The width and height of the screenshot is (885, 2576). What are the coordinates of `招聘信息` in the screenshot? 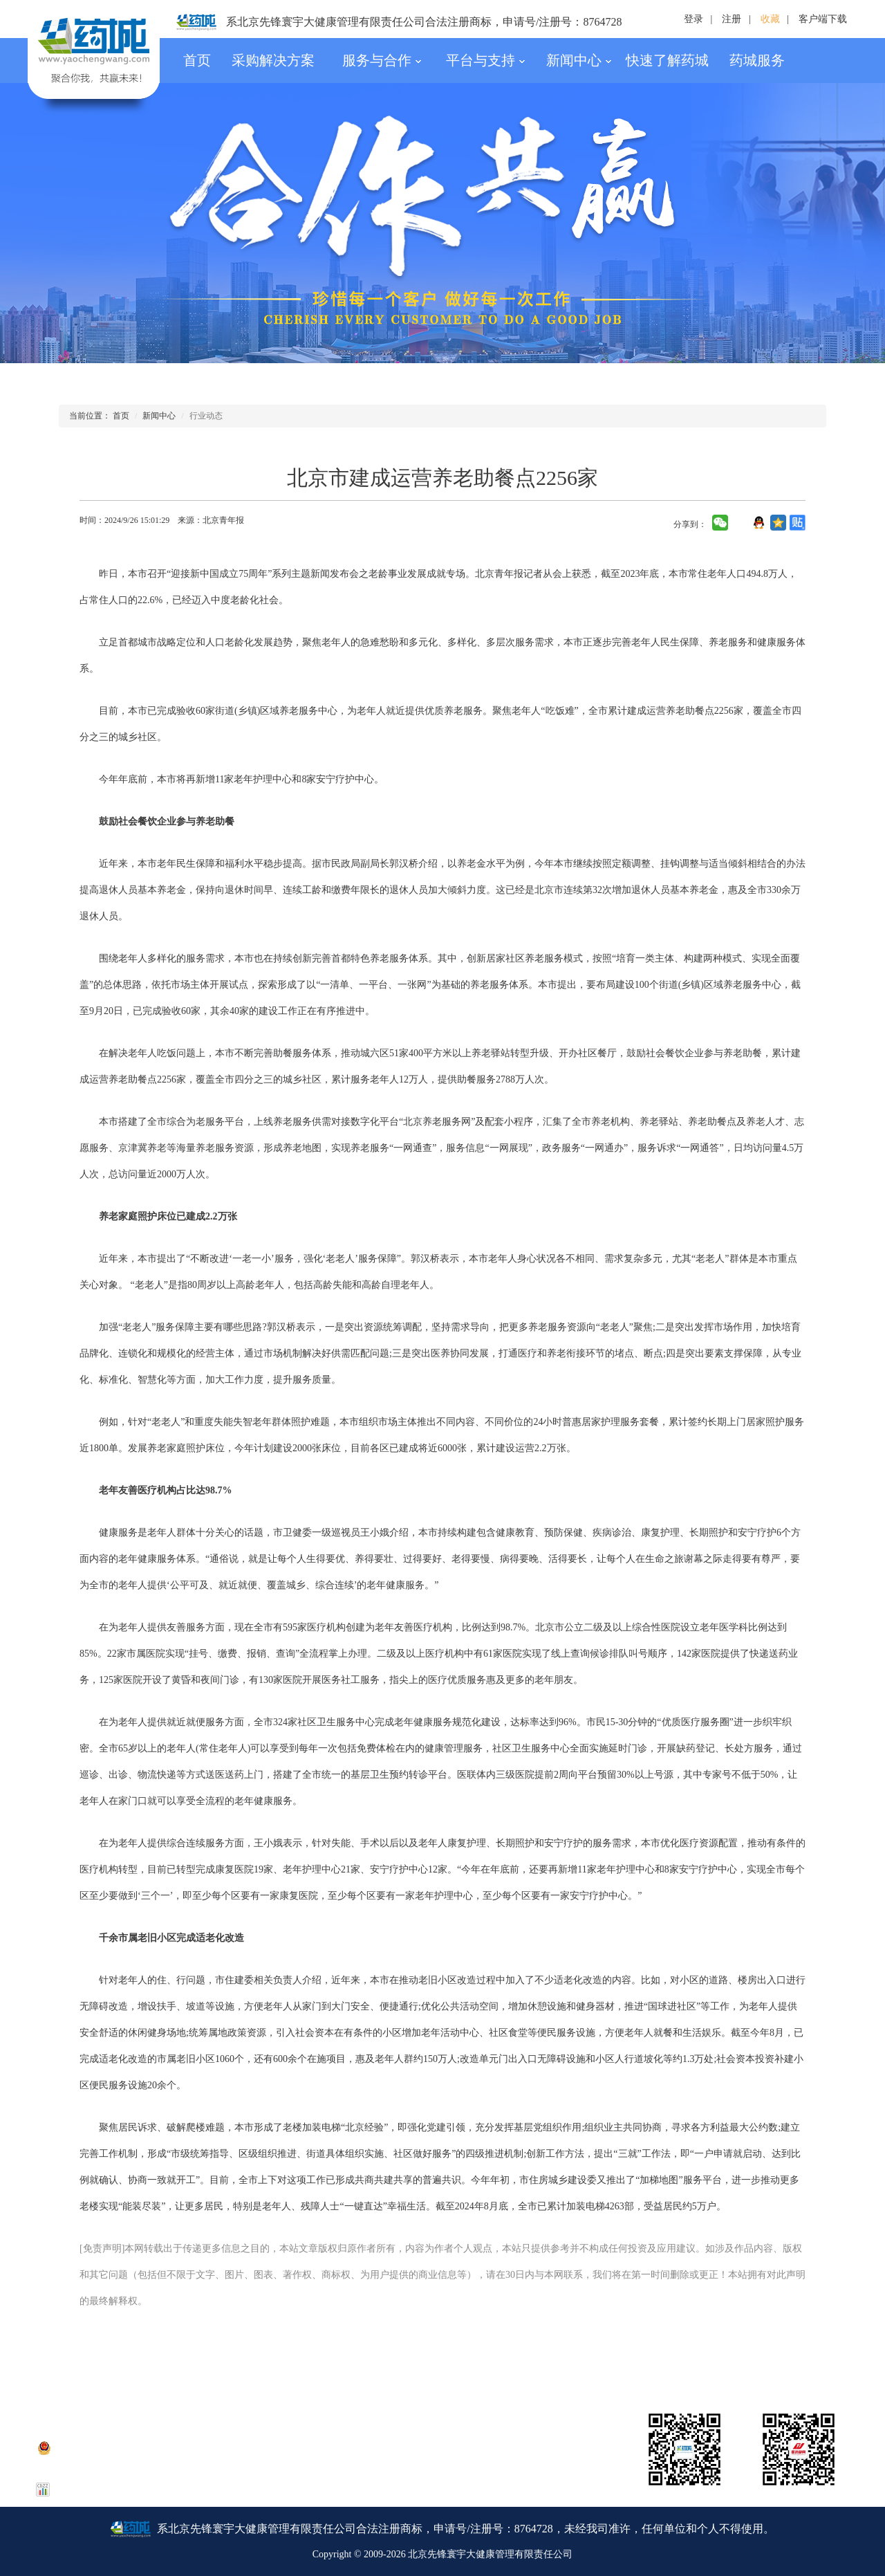 It's located at (597, 2370).